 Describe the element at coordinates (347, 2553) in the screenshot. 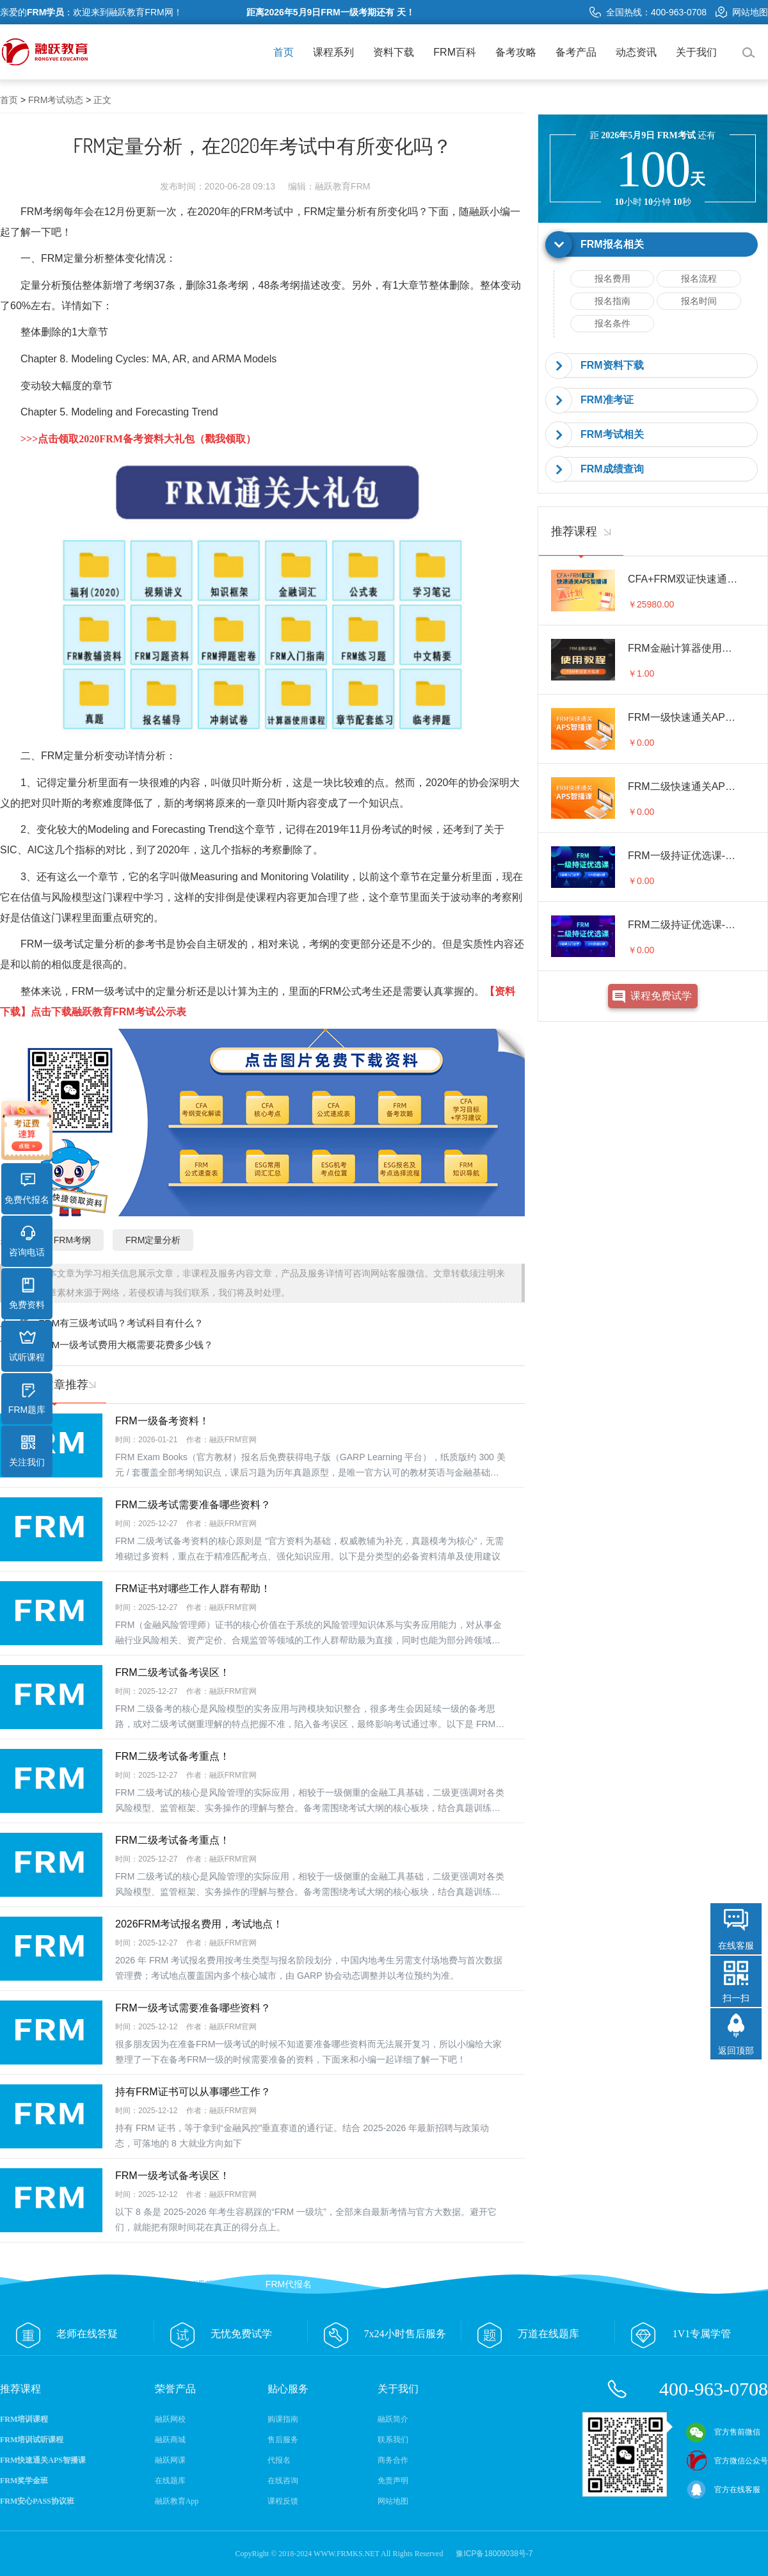

I see `WWW.FRMKS.NET` at that location.